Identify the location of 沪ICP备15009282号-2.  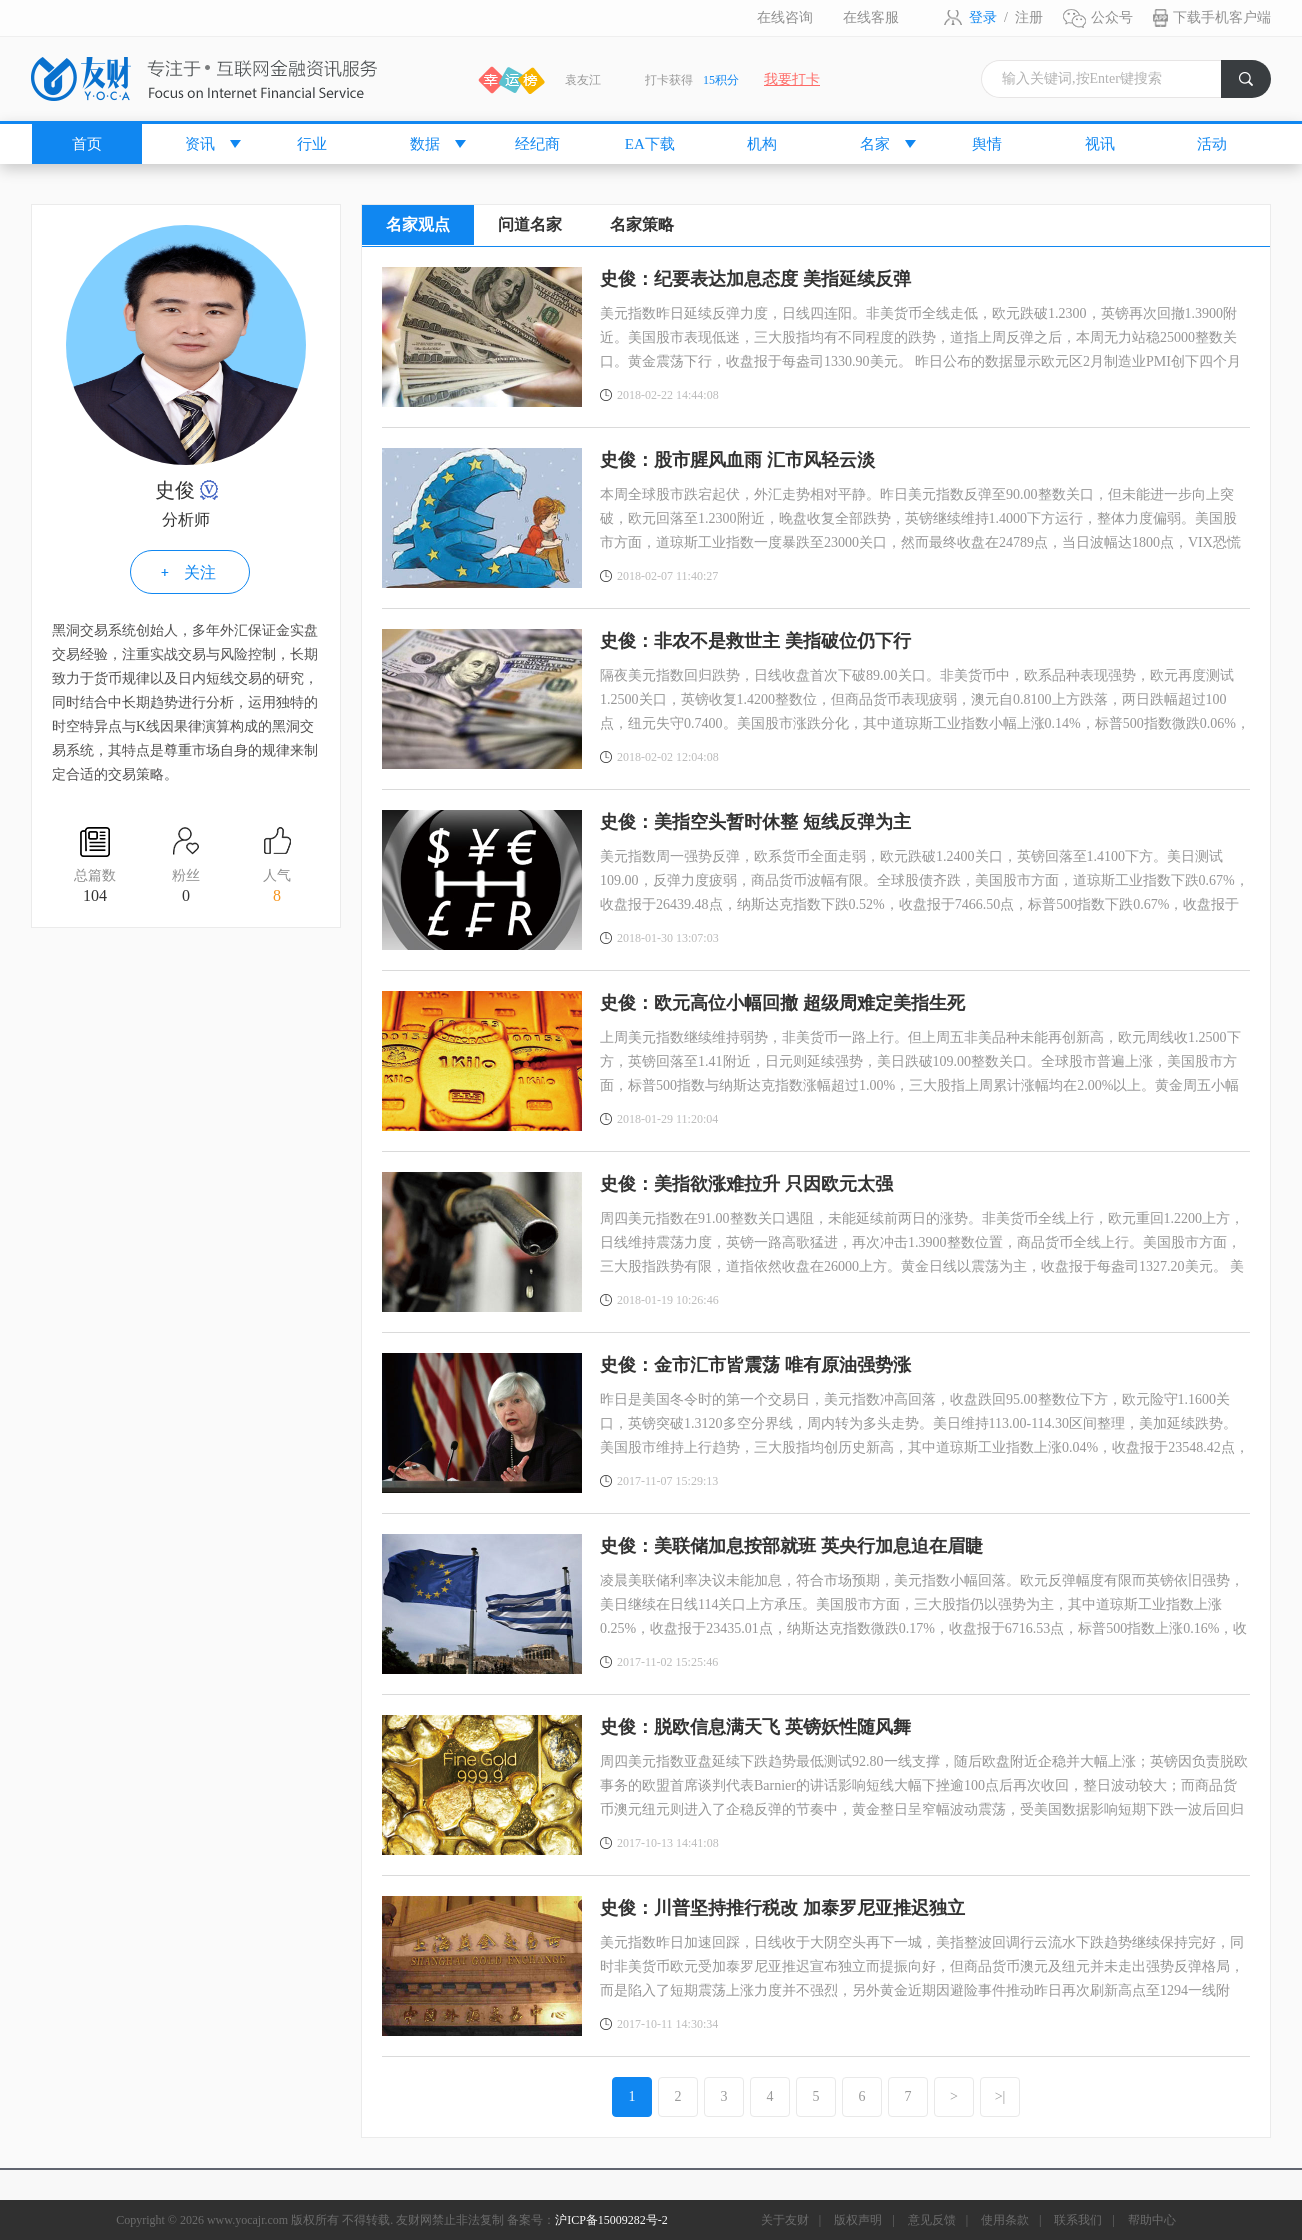
(611, 2220).